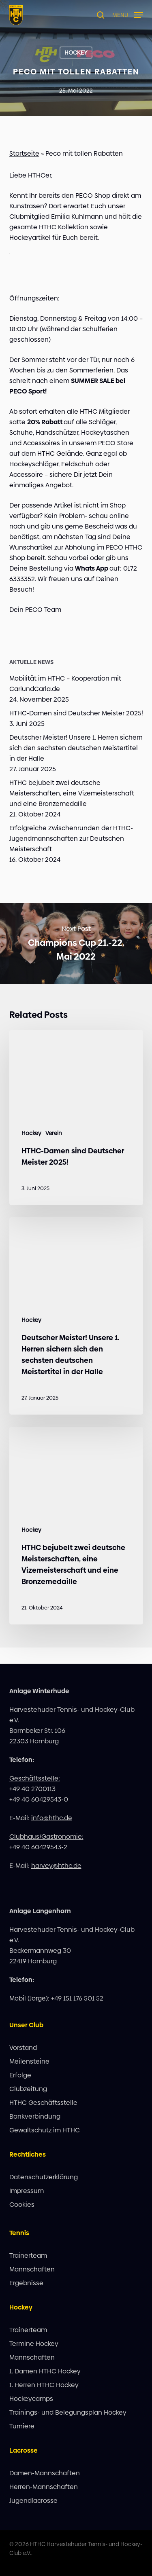 Image resolution: width=152 pixels, height=2576 pixels. What do you see at coordinates (29, 2061) in the screenshot?
I see `Meilensteine` at bounding box center [29, 2061].